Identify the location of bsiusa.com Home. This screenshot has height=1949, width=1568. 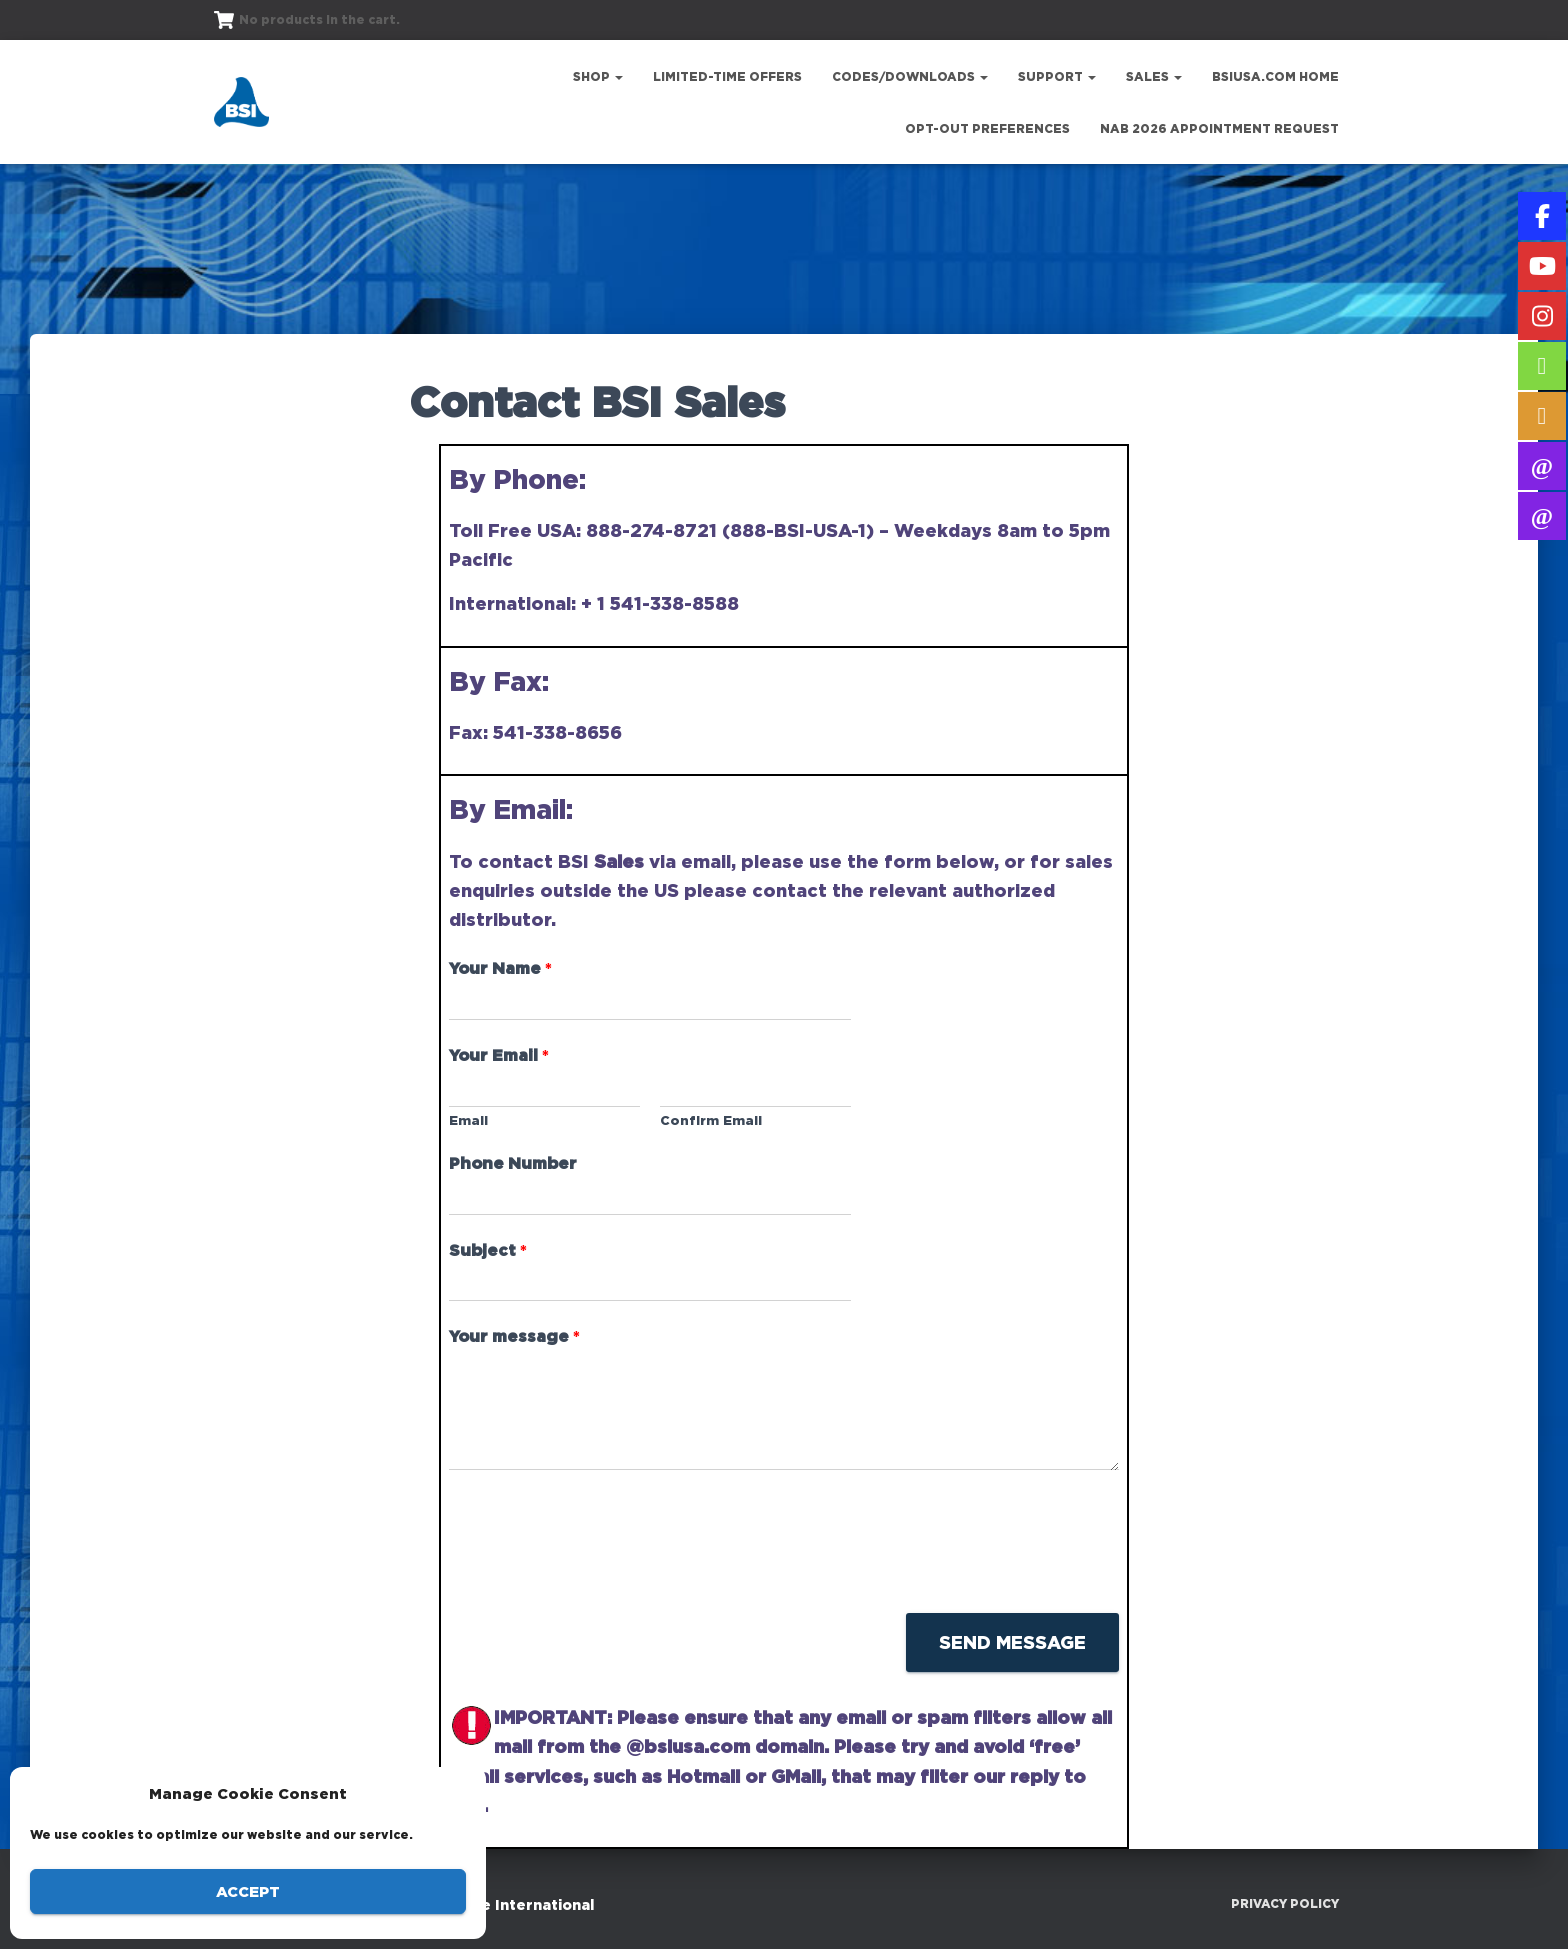
(1275, 76).